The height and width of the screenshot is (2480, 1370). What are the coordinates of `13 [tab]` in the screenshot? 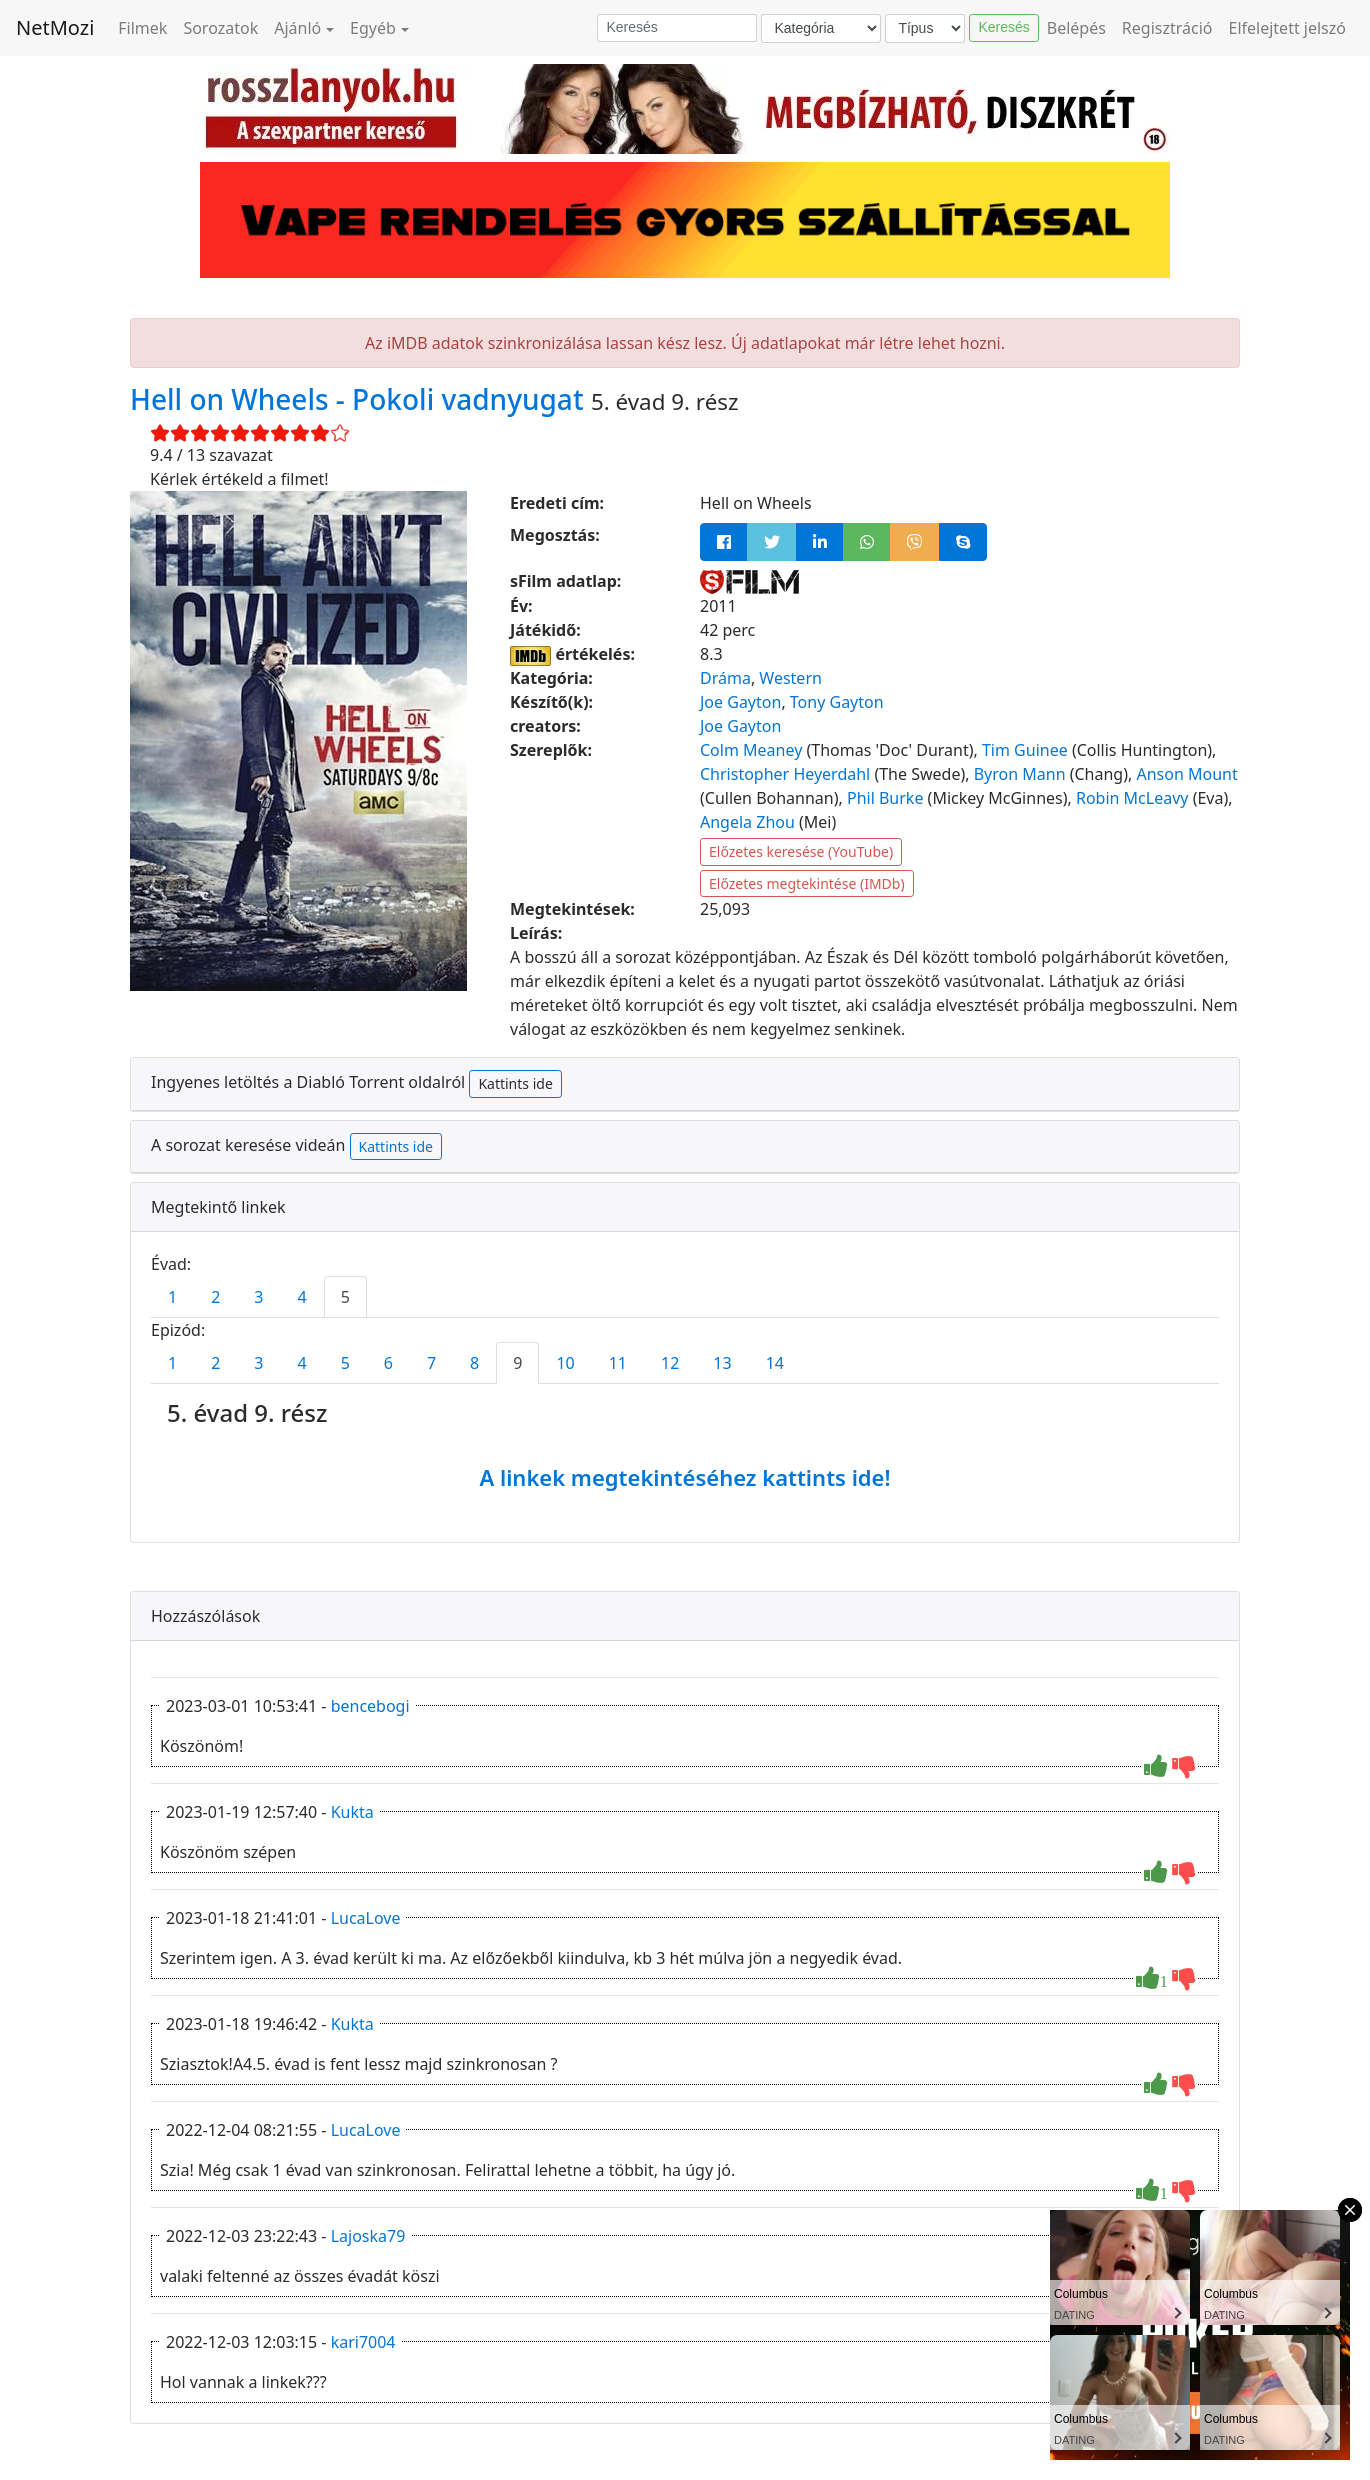 It's located at (722, 1363).